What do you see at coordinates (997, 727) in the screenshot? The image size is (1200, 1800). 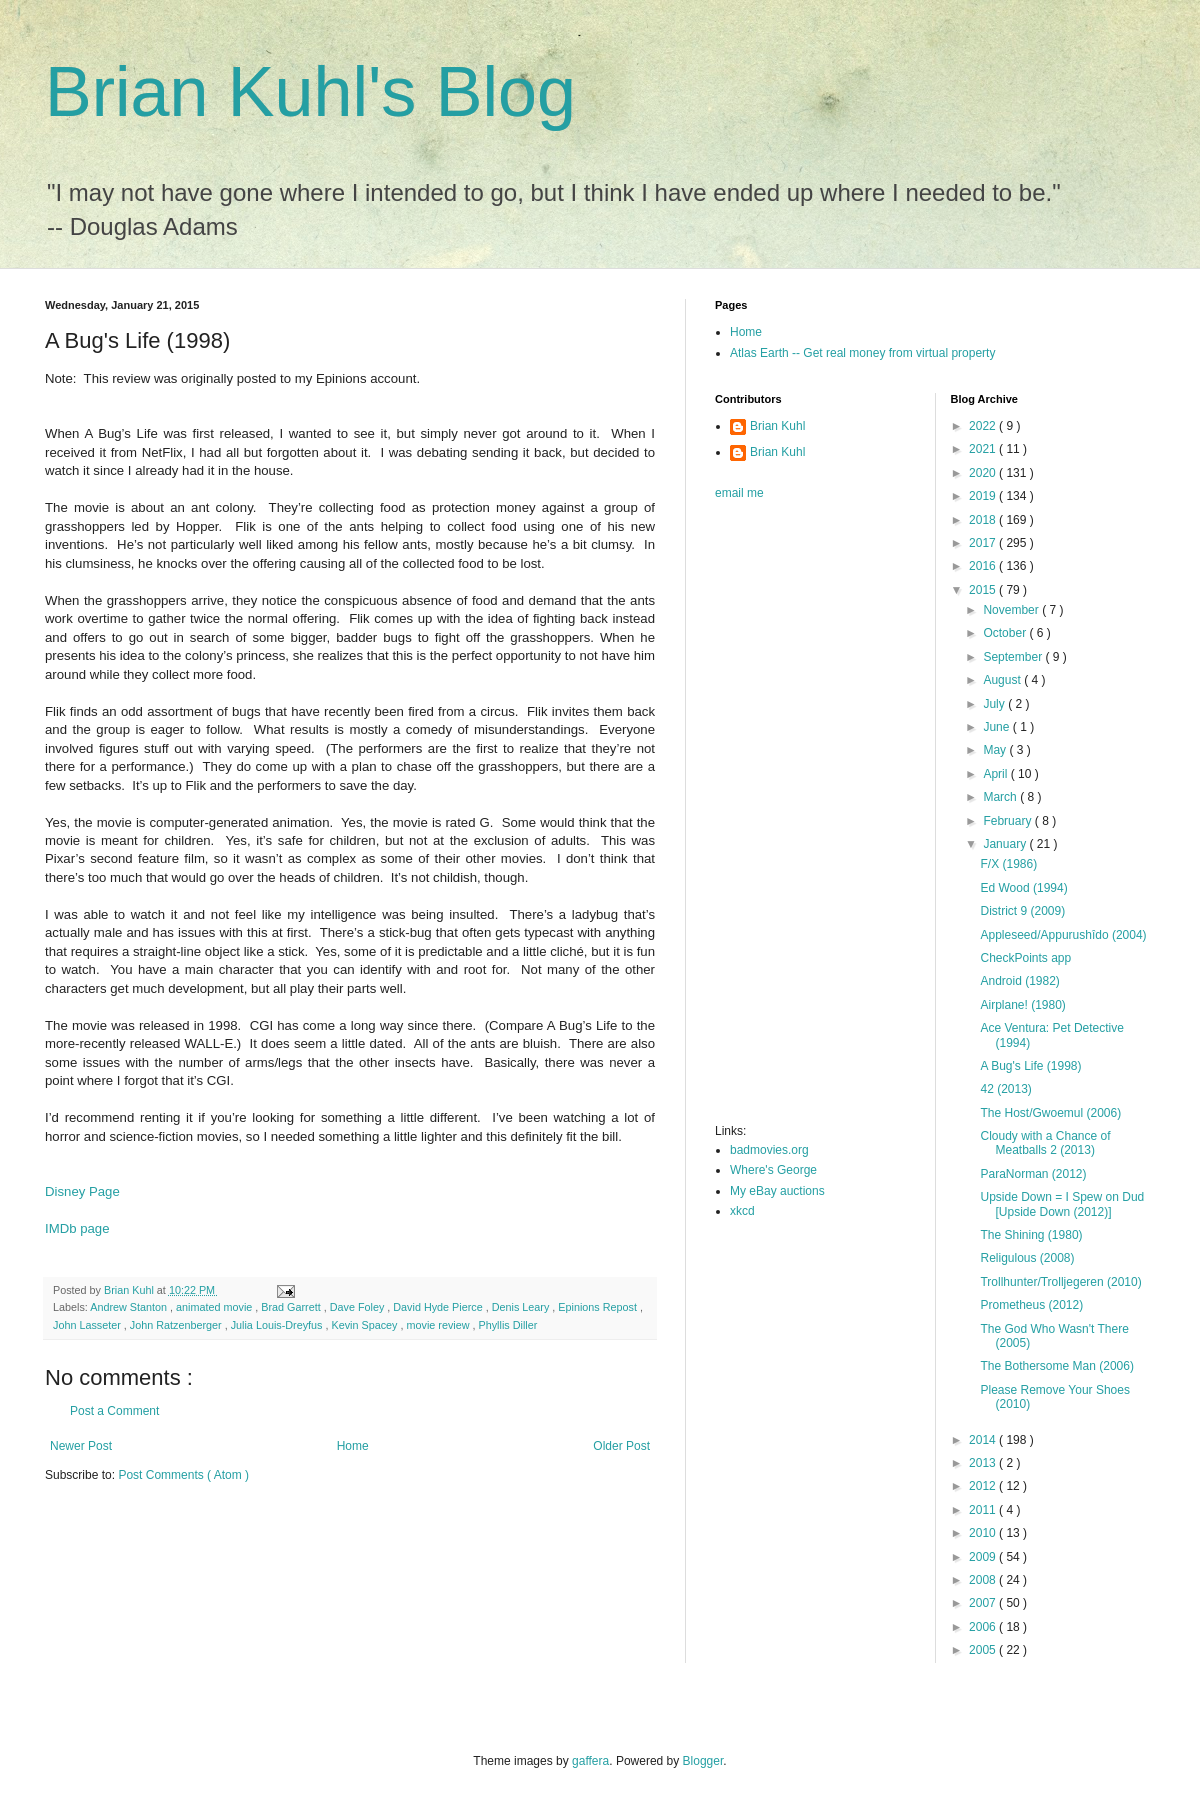 I see `June` at bounding box center [997, 727].